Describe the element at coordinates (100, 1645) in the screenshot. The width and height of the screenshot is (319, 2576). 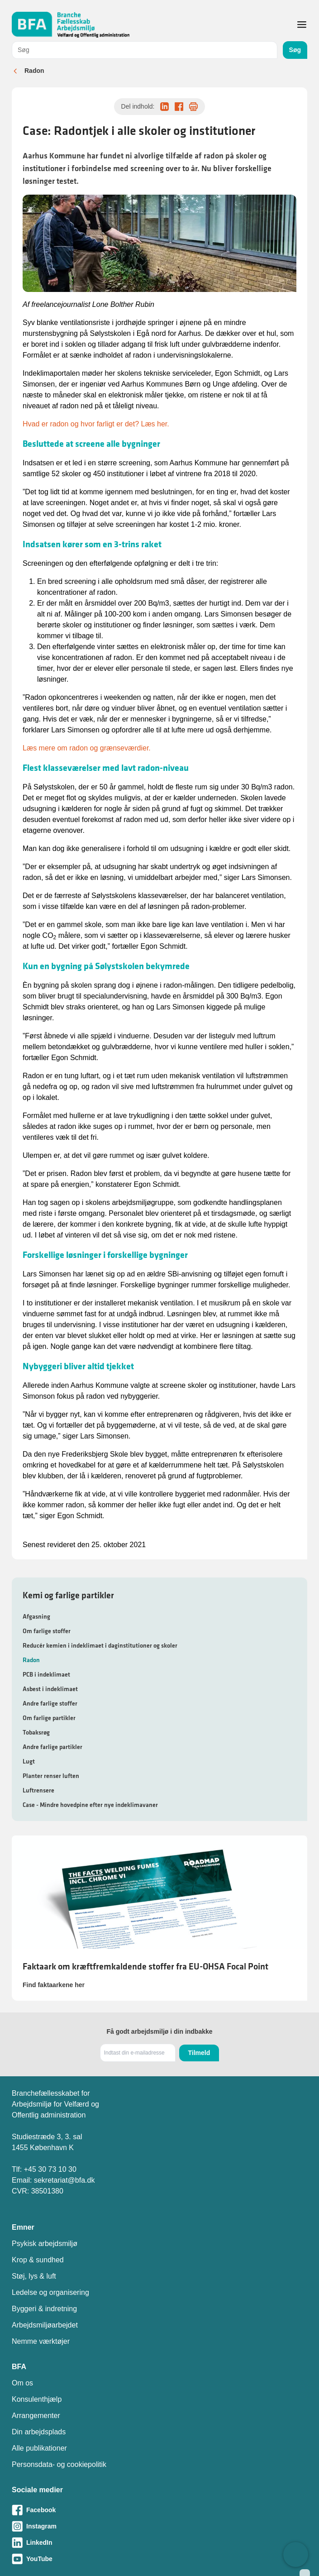
I see `Reducér kemien i indeklimaet i daginstitutioner og skoler` at that location.